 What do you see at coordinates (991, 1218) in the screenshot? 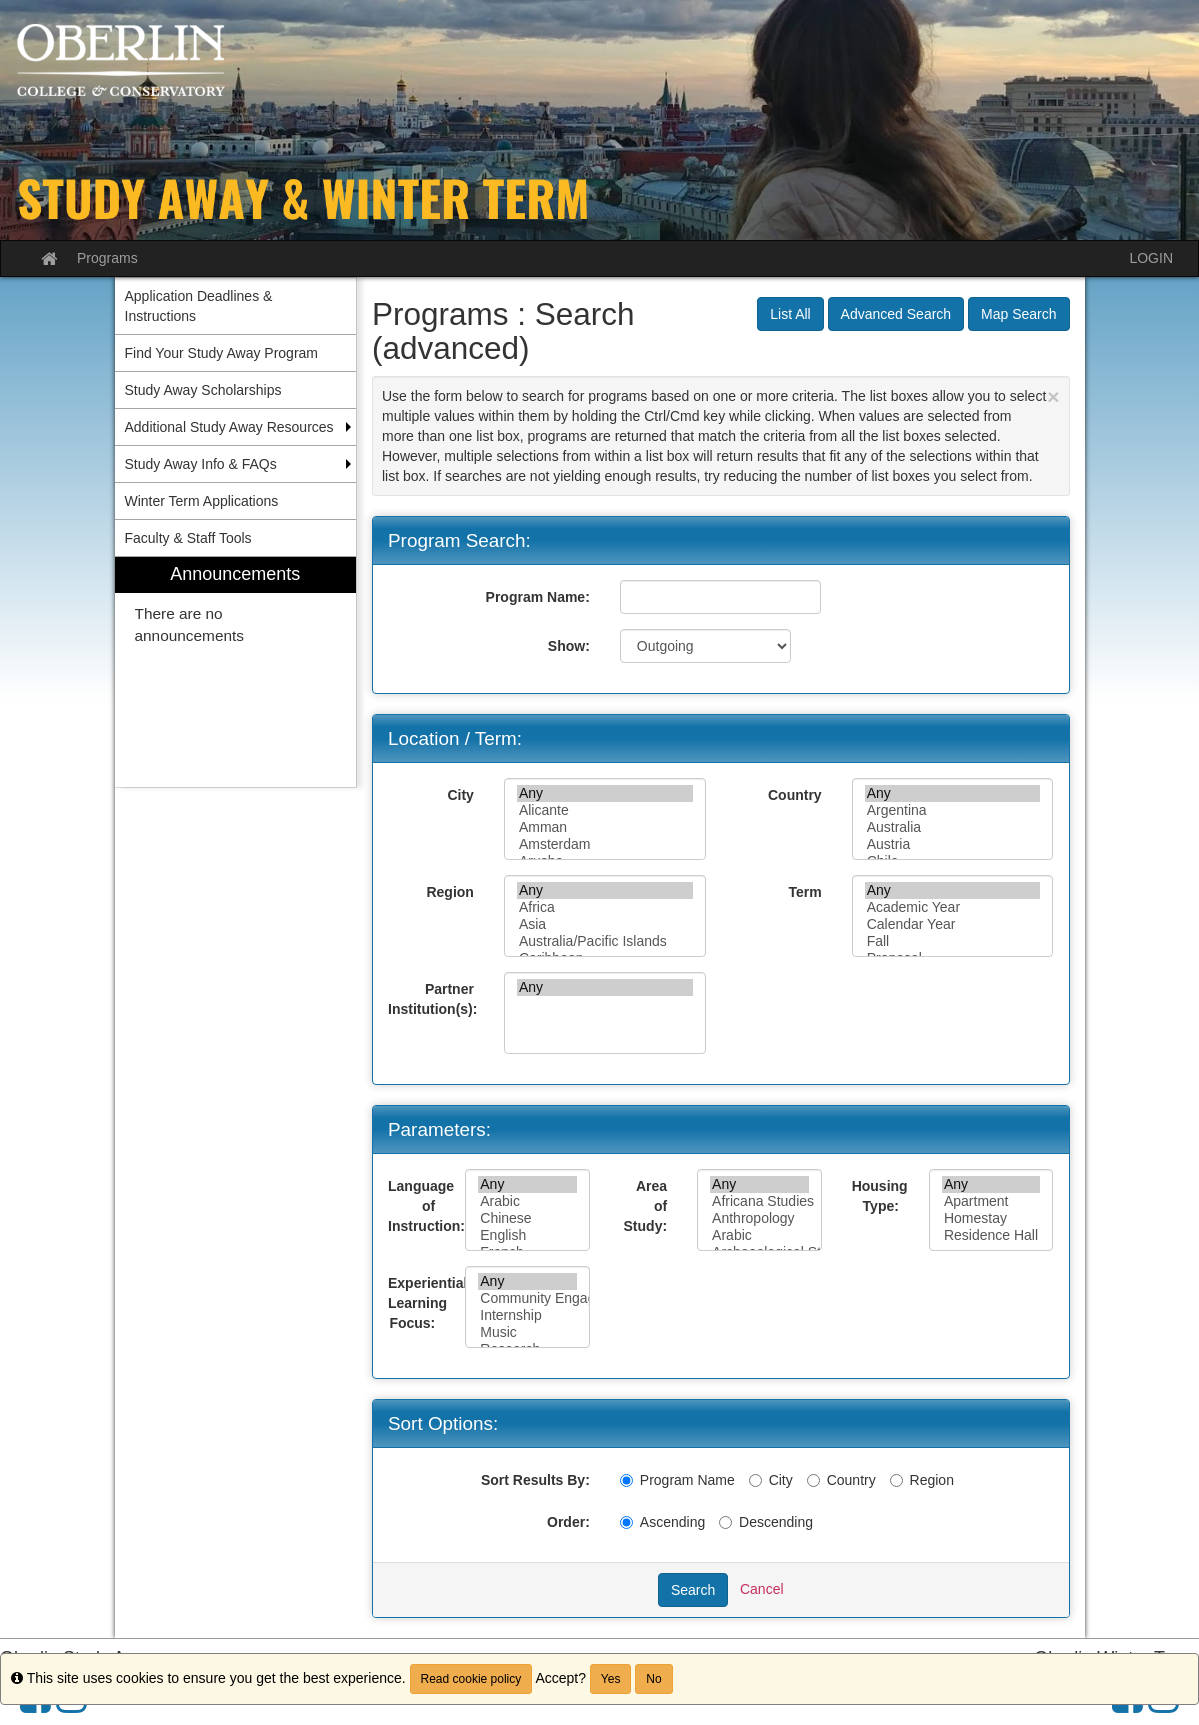
I see `Homestay` at bounding box center [991, 1218].